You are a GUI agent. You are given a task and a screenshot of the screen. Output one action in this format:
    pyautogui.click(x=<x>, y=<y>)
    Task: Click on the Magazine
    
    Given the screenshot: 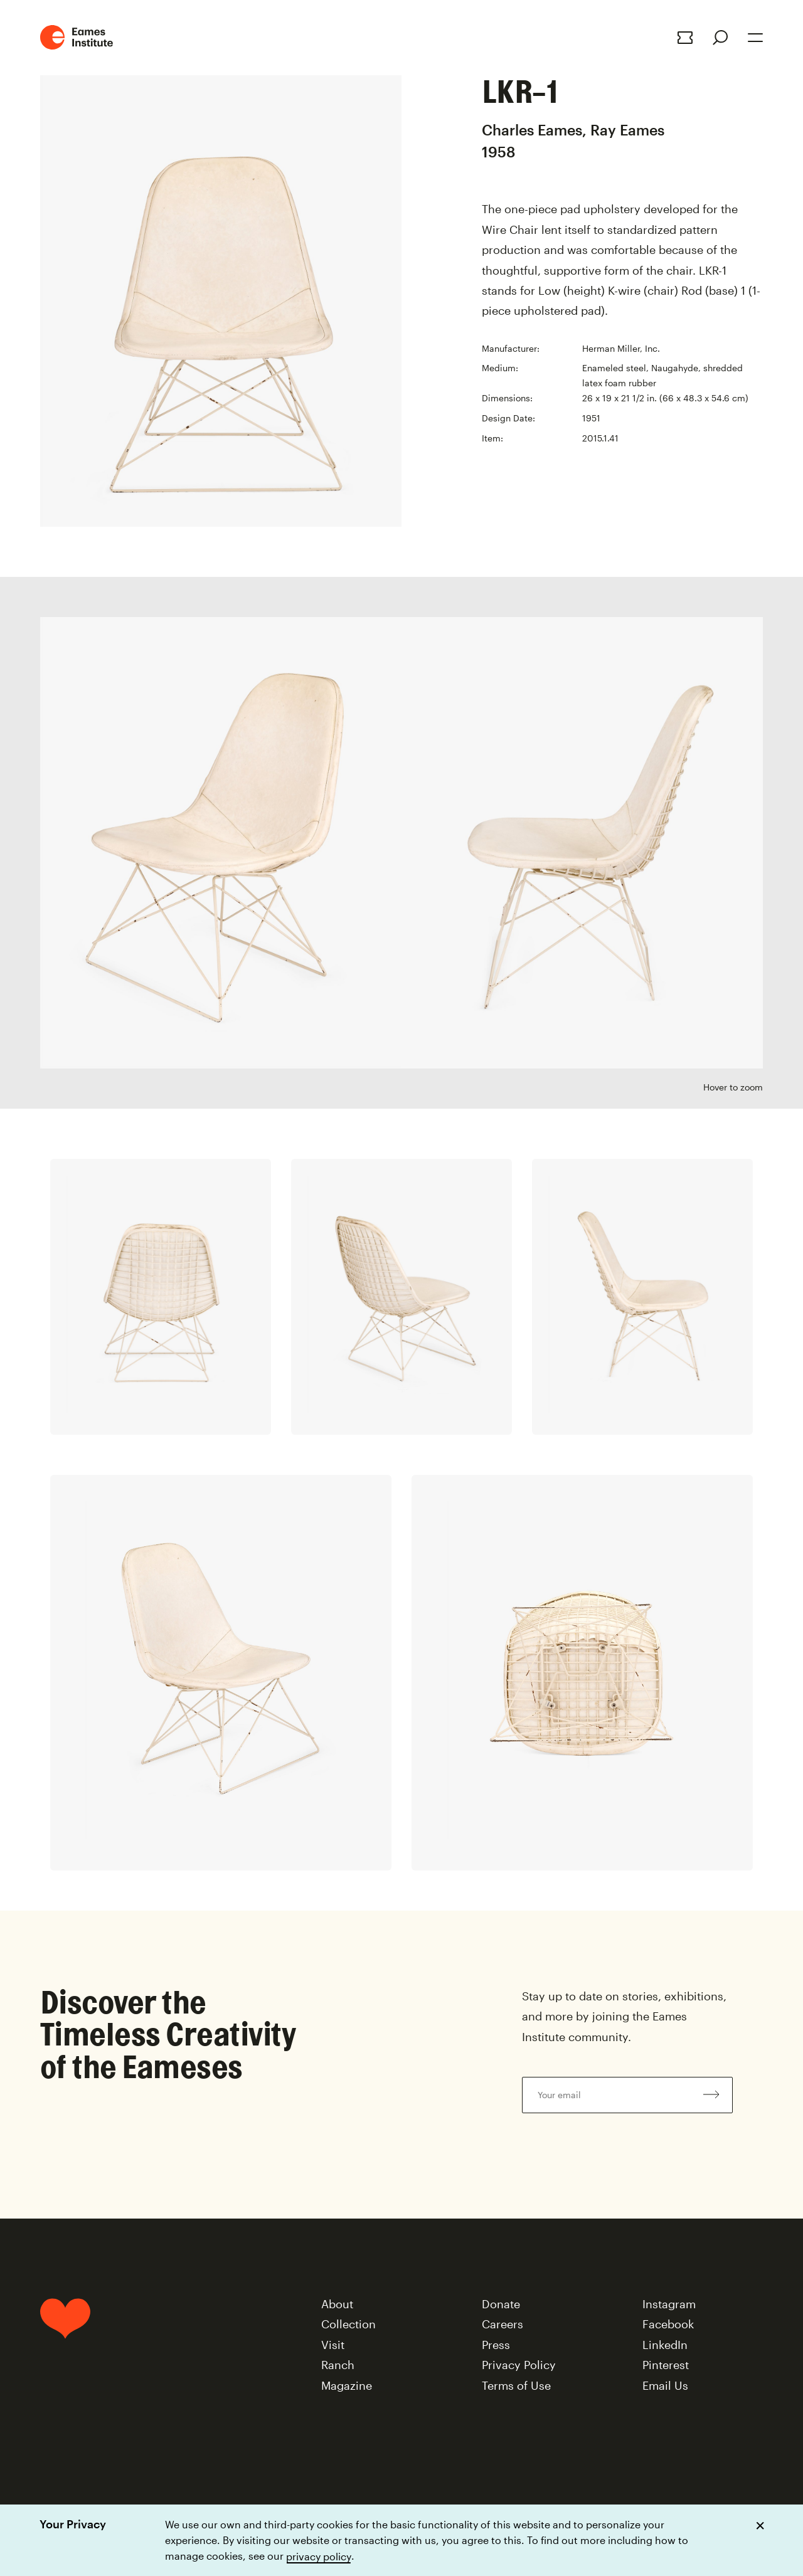 What is the action you would take?
    pyautogui.click(x=346, y=2385)
    